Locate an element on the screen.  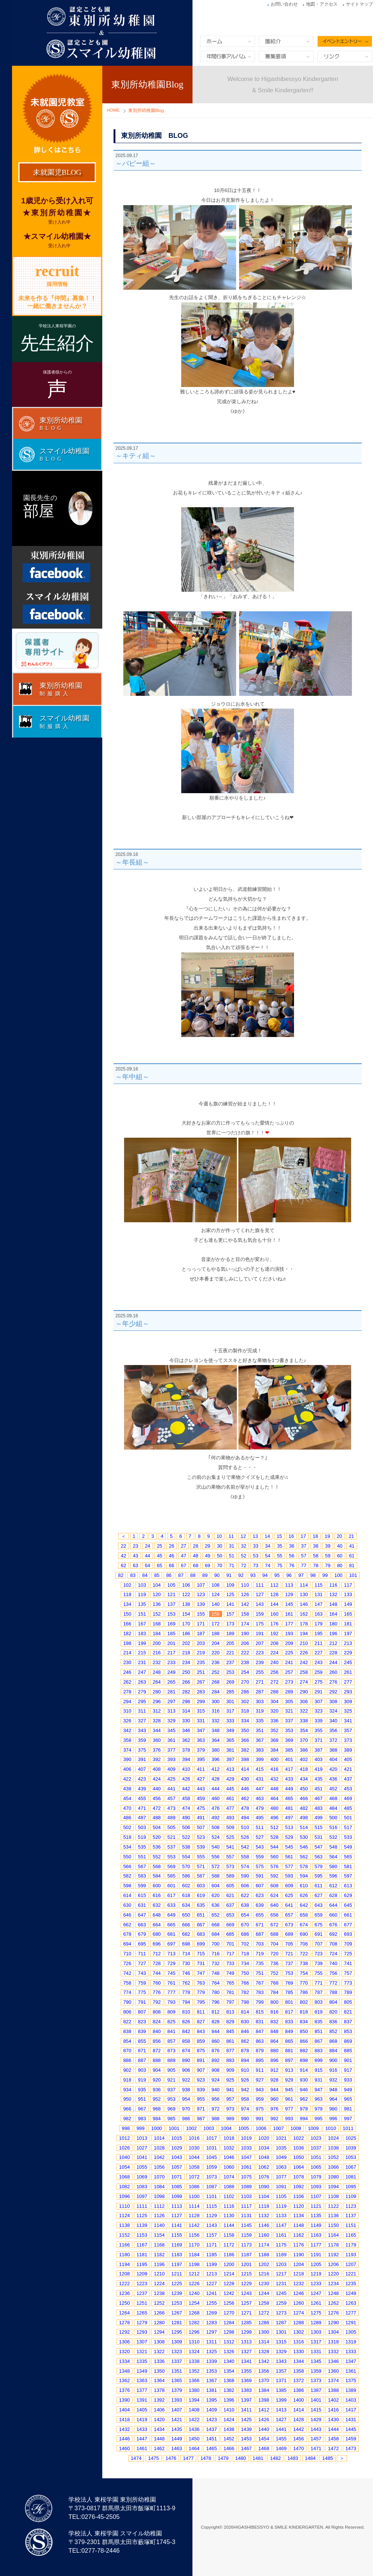
826 is located at coordinates (186, 2021).